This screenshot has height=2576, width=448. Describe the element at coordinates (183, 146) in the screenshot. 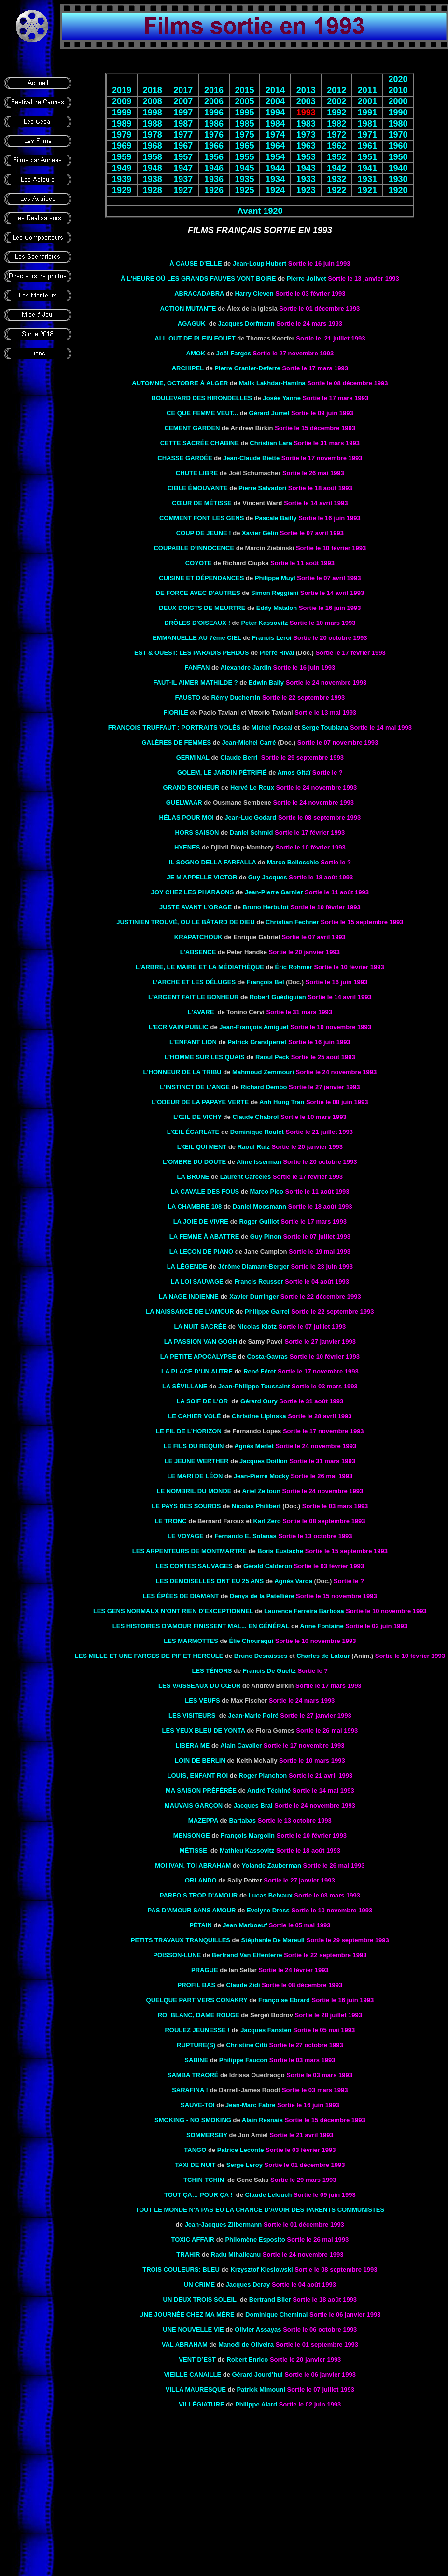

I see `1967` at that location.